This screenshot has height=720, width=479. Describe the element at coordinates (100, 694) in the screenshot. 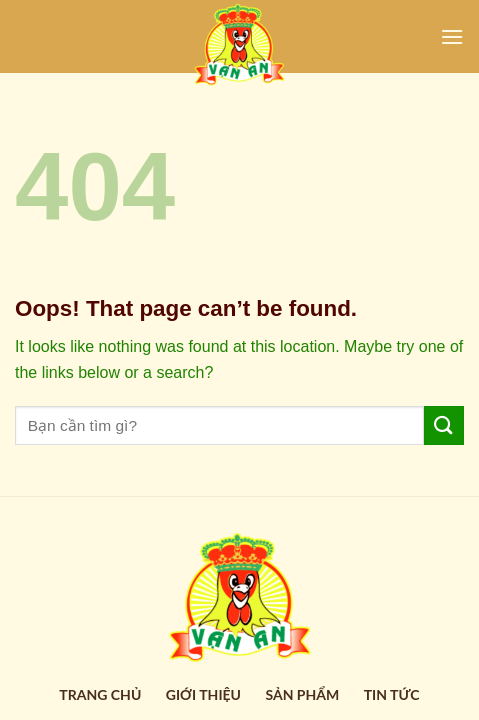

I see `Trang Chủ` at that location.